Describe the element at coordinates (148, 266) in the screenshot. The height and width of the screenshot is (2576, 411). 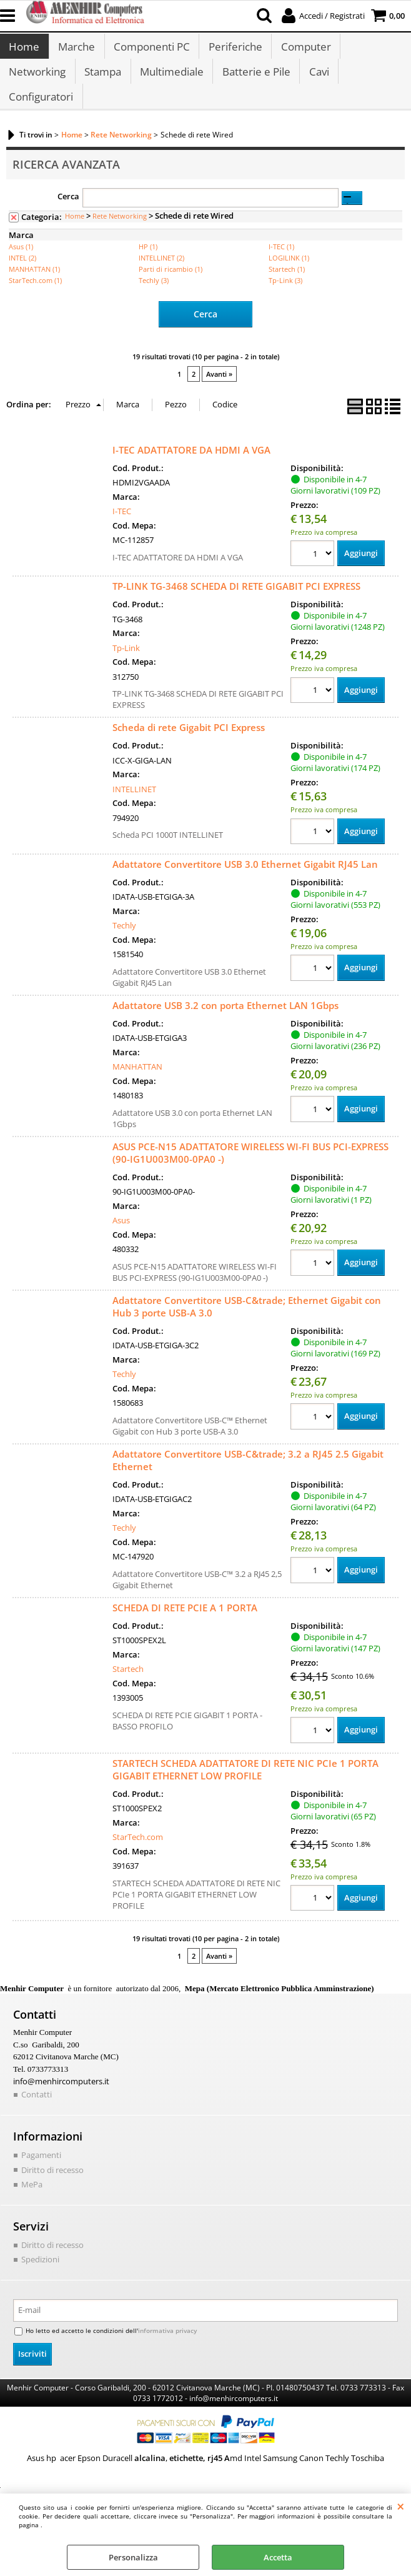
I see `HP (1)` at that location.